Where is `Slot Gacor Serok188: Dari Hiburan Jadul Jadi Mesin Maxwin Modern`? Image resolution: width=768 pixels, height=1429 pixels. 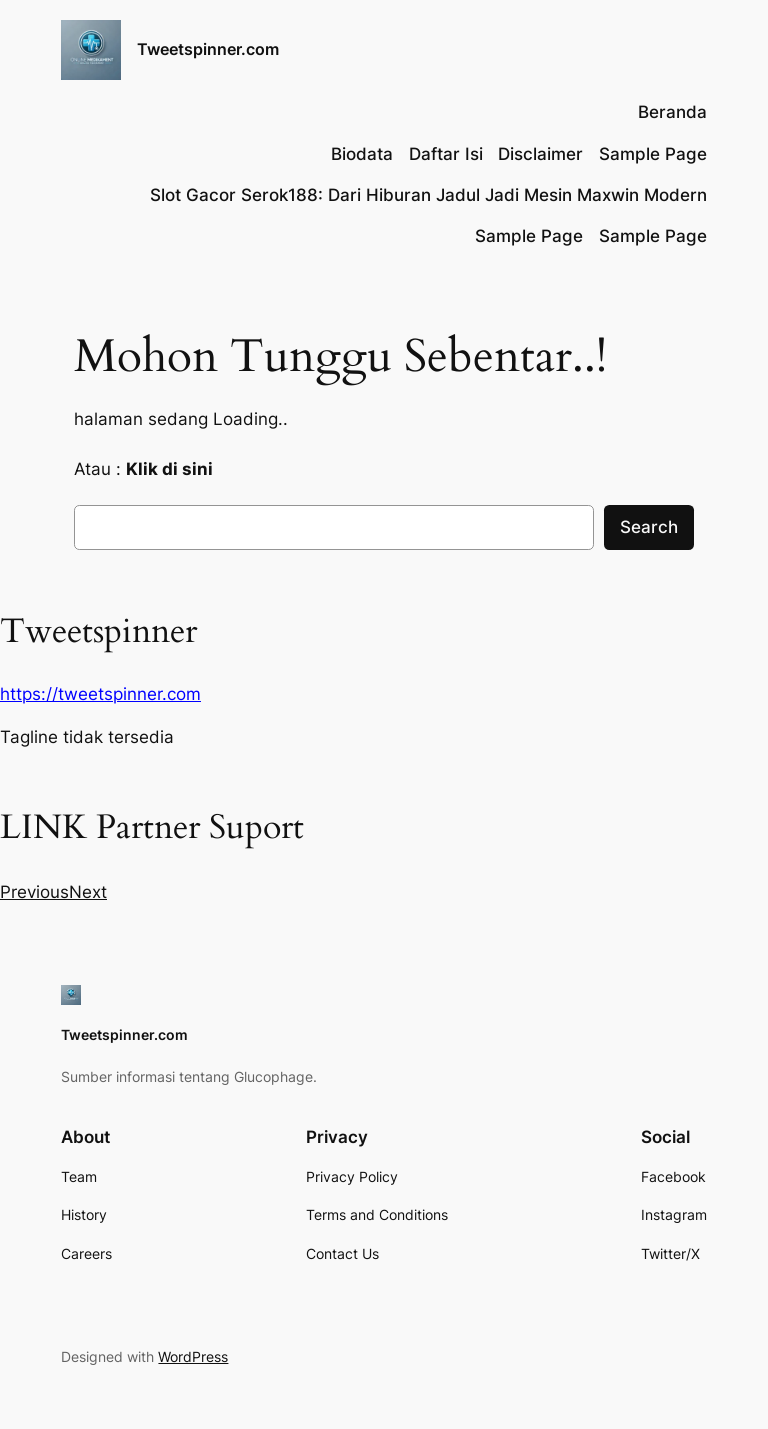
Slot Gacor Serok188: Dari Hiburan Jadul Jadi Mesin Maxwin Modern is located at coordinates (428, 195).